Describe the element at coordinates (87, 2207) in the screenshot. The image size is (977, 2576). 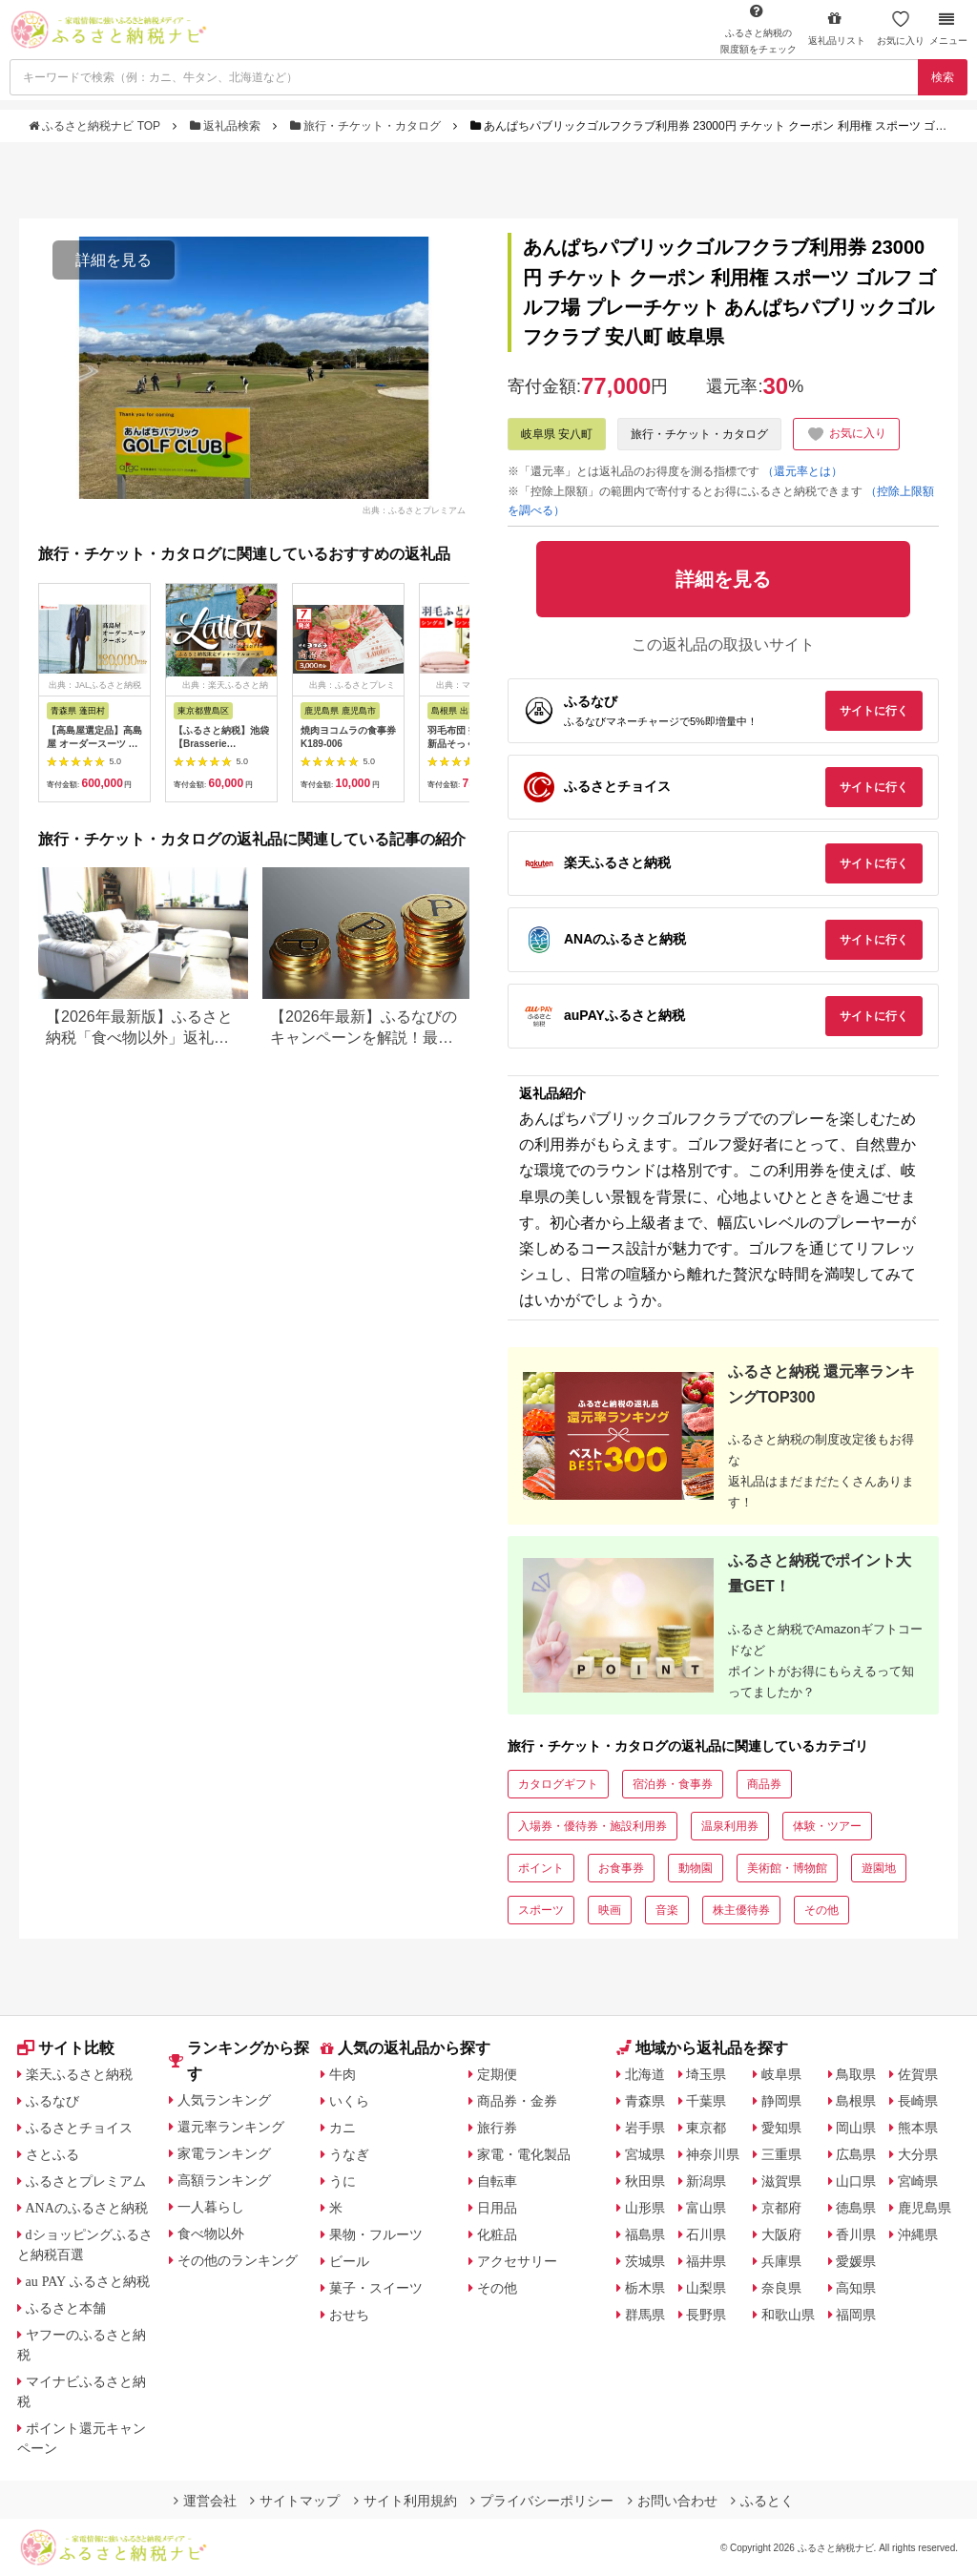
I see `ANAのふるさと納税` at that location.